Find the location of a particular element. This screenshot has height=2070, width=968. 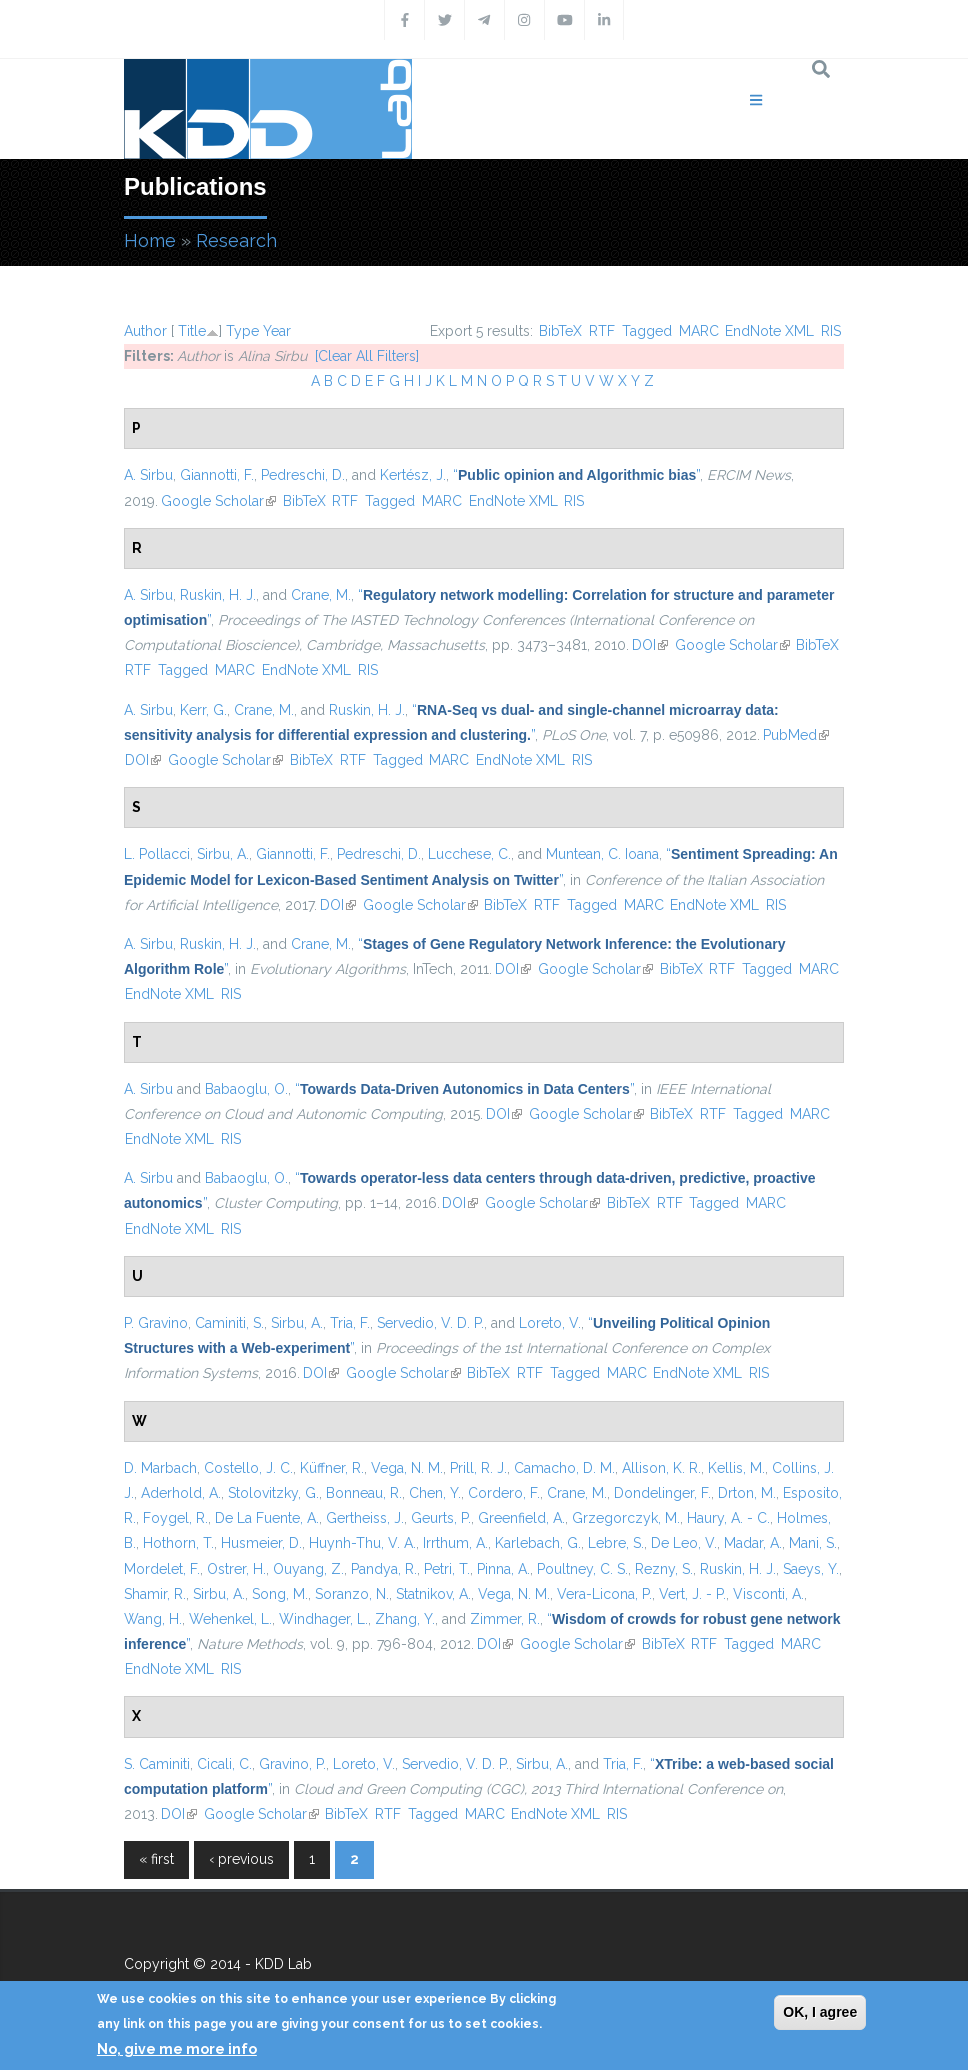

Sirbu, A. is located at coordinates (223, 854).